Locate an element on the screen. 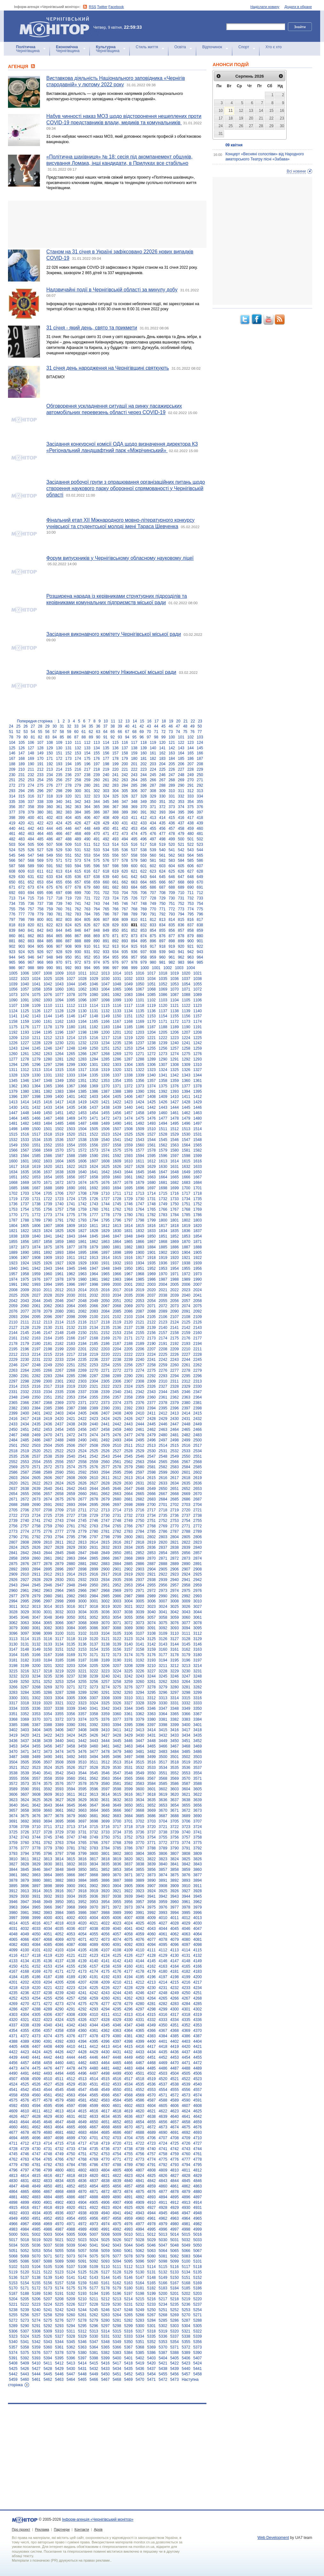  2814 is located at coordinates (93, 1542).